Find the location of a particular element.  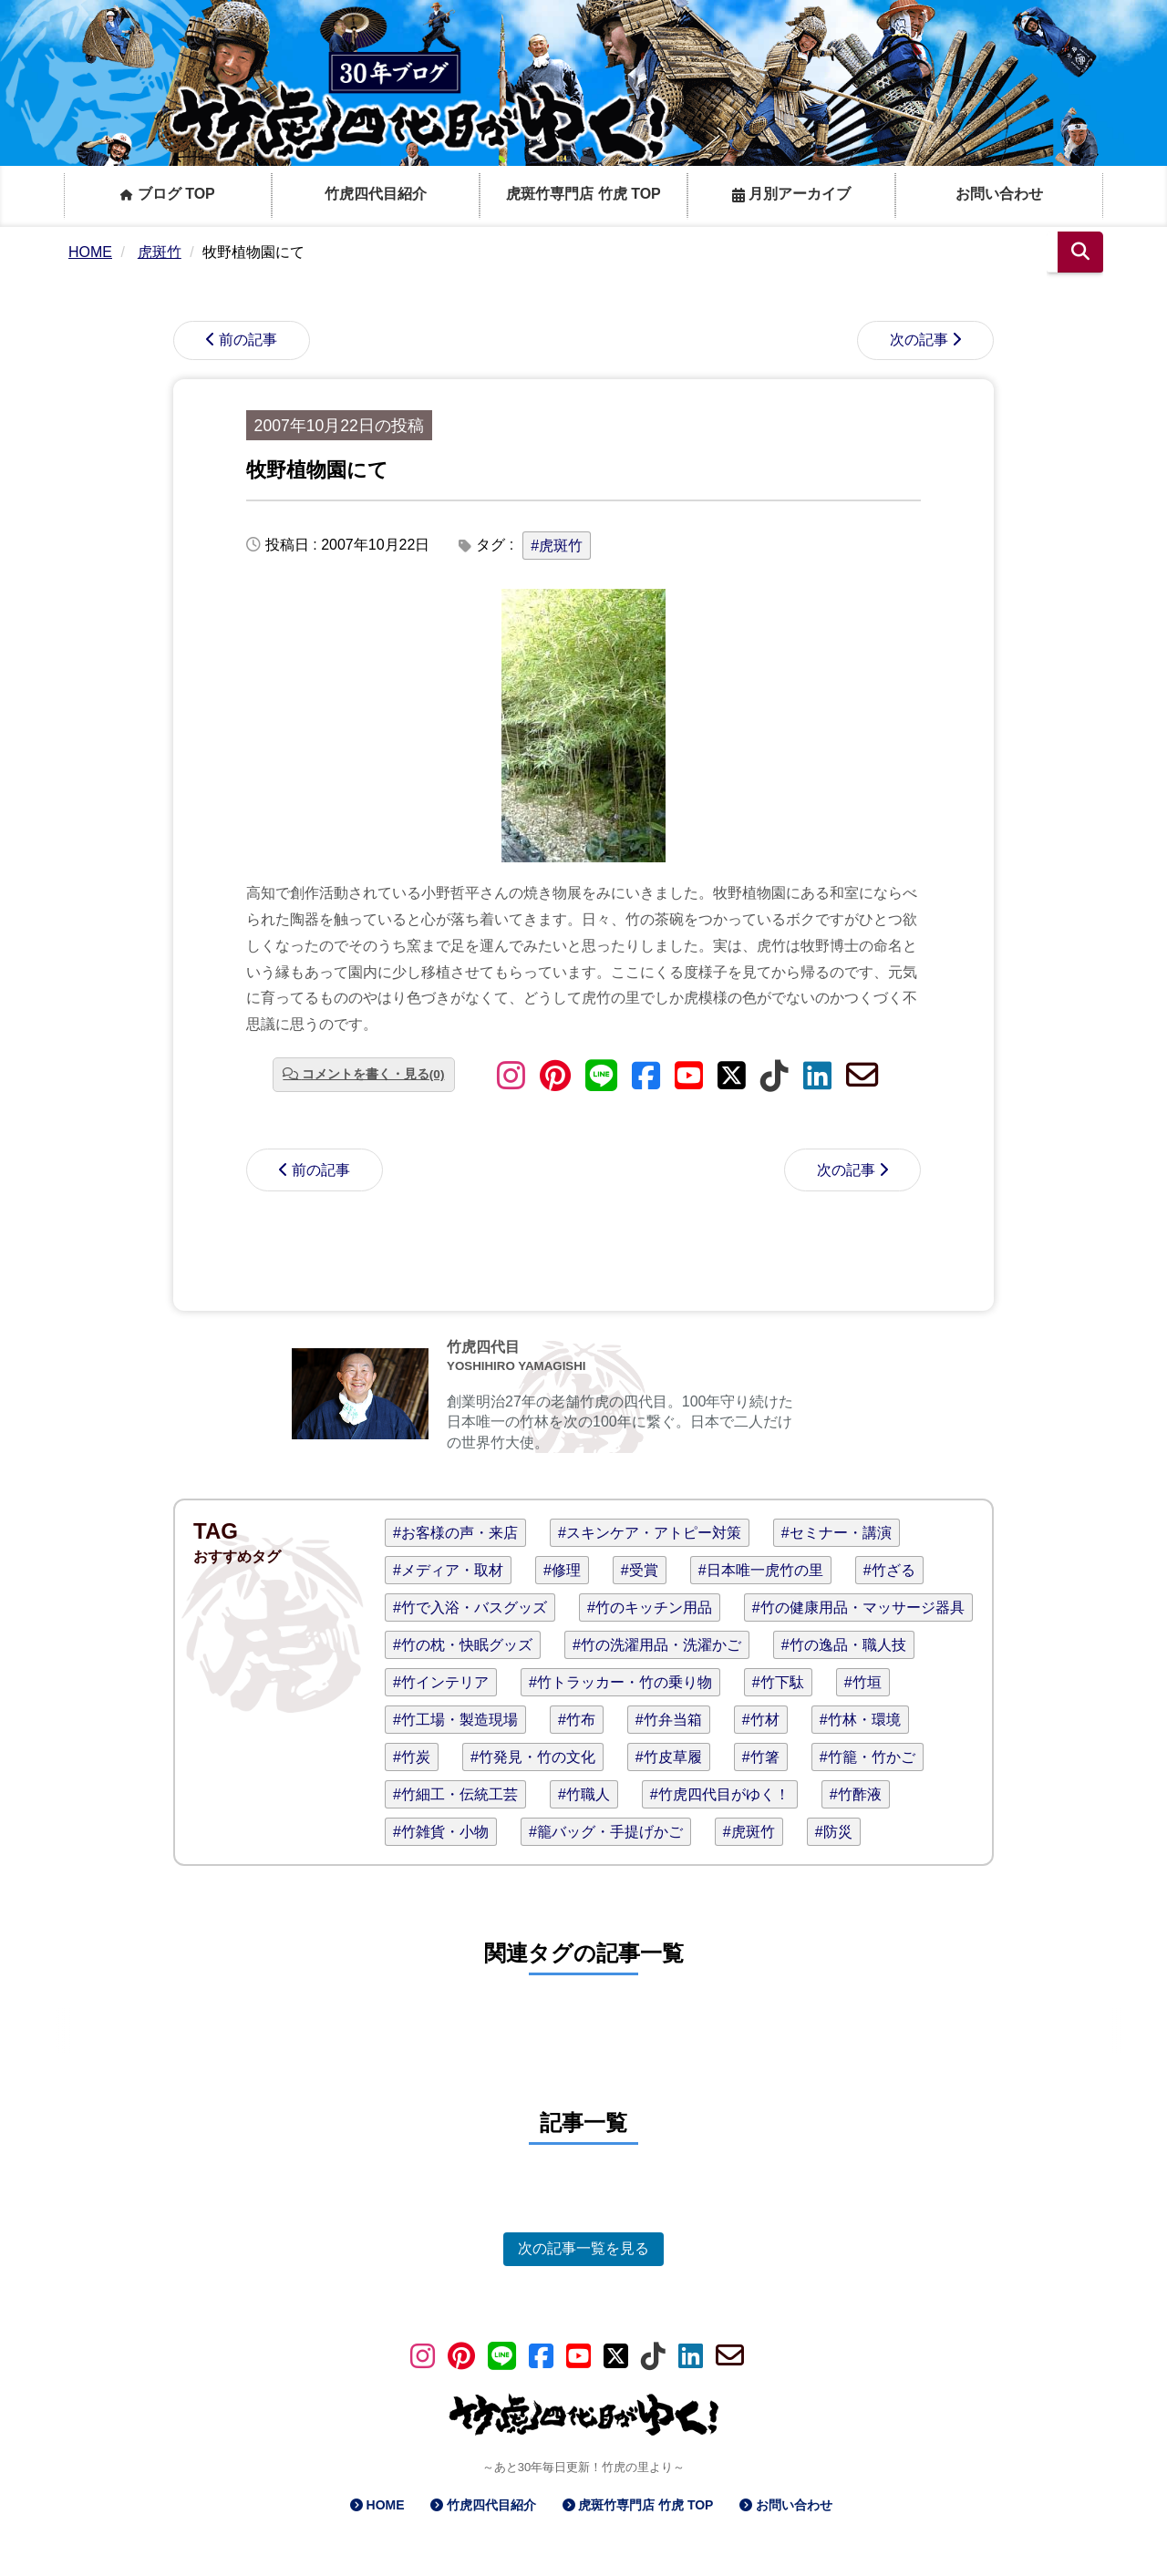

#防災 is located at coordinates (833, 1831).